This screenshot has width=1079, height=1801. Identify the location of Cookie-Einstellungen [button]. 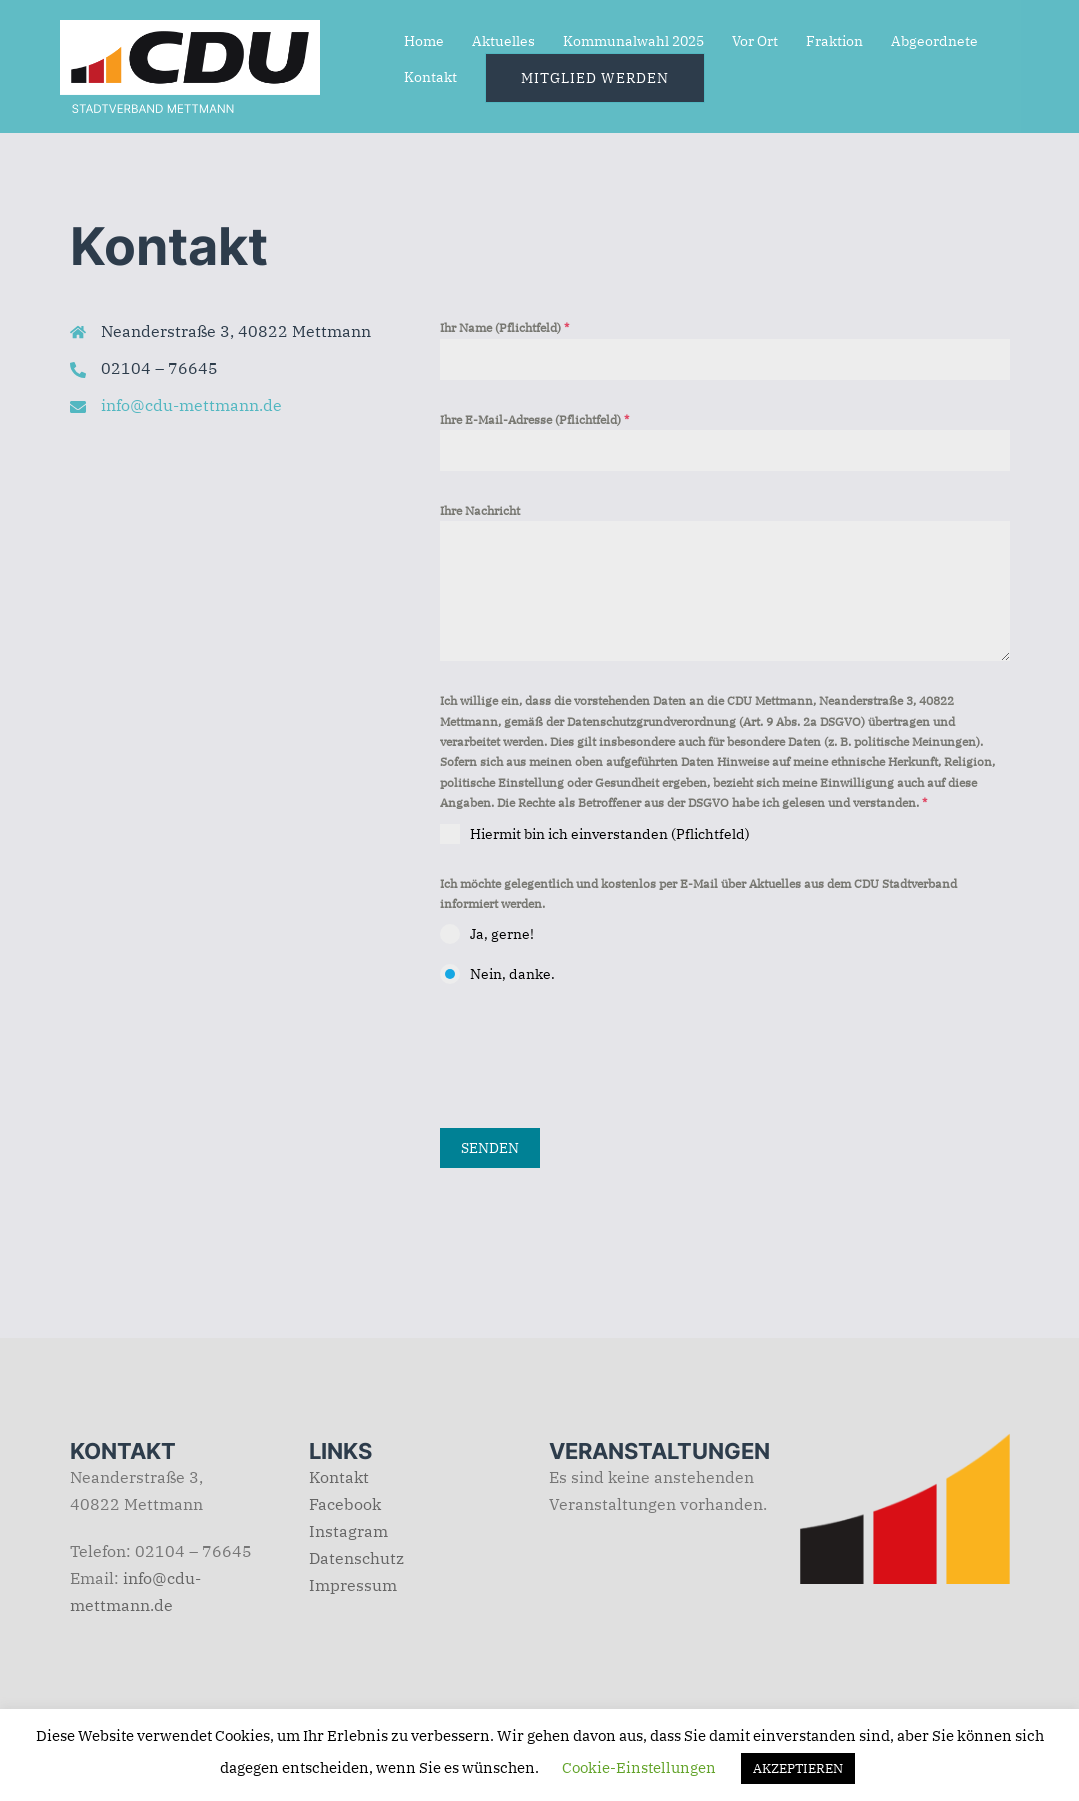
(639, 1767).